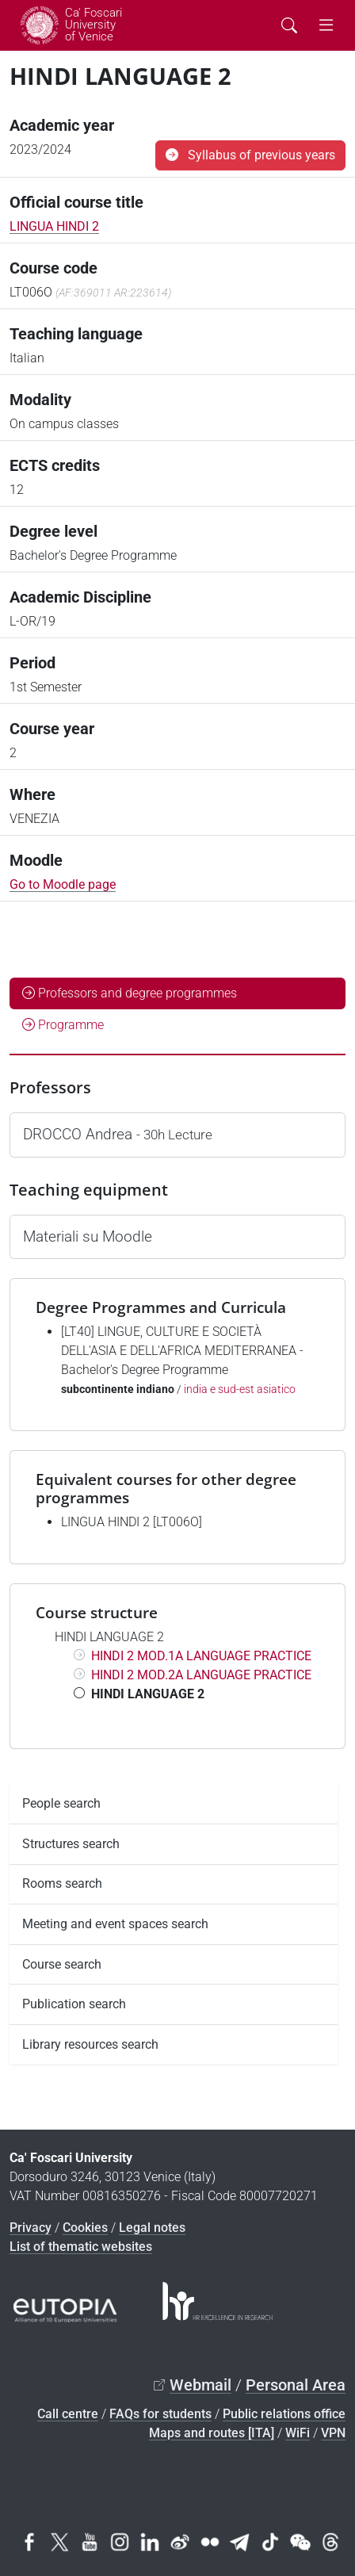 The height and width of the screenshot is (2576, 355). What do you see at coordinates (129, 993) in the screenshot?
I see `Professors and degree programmes` at bounding box center [129, 993].